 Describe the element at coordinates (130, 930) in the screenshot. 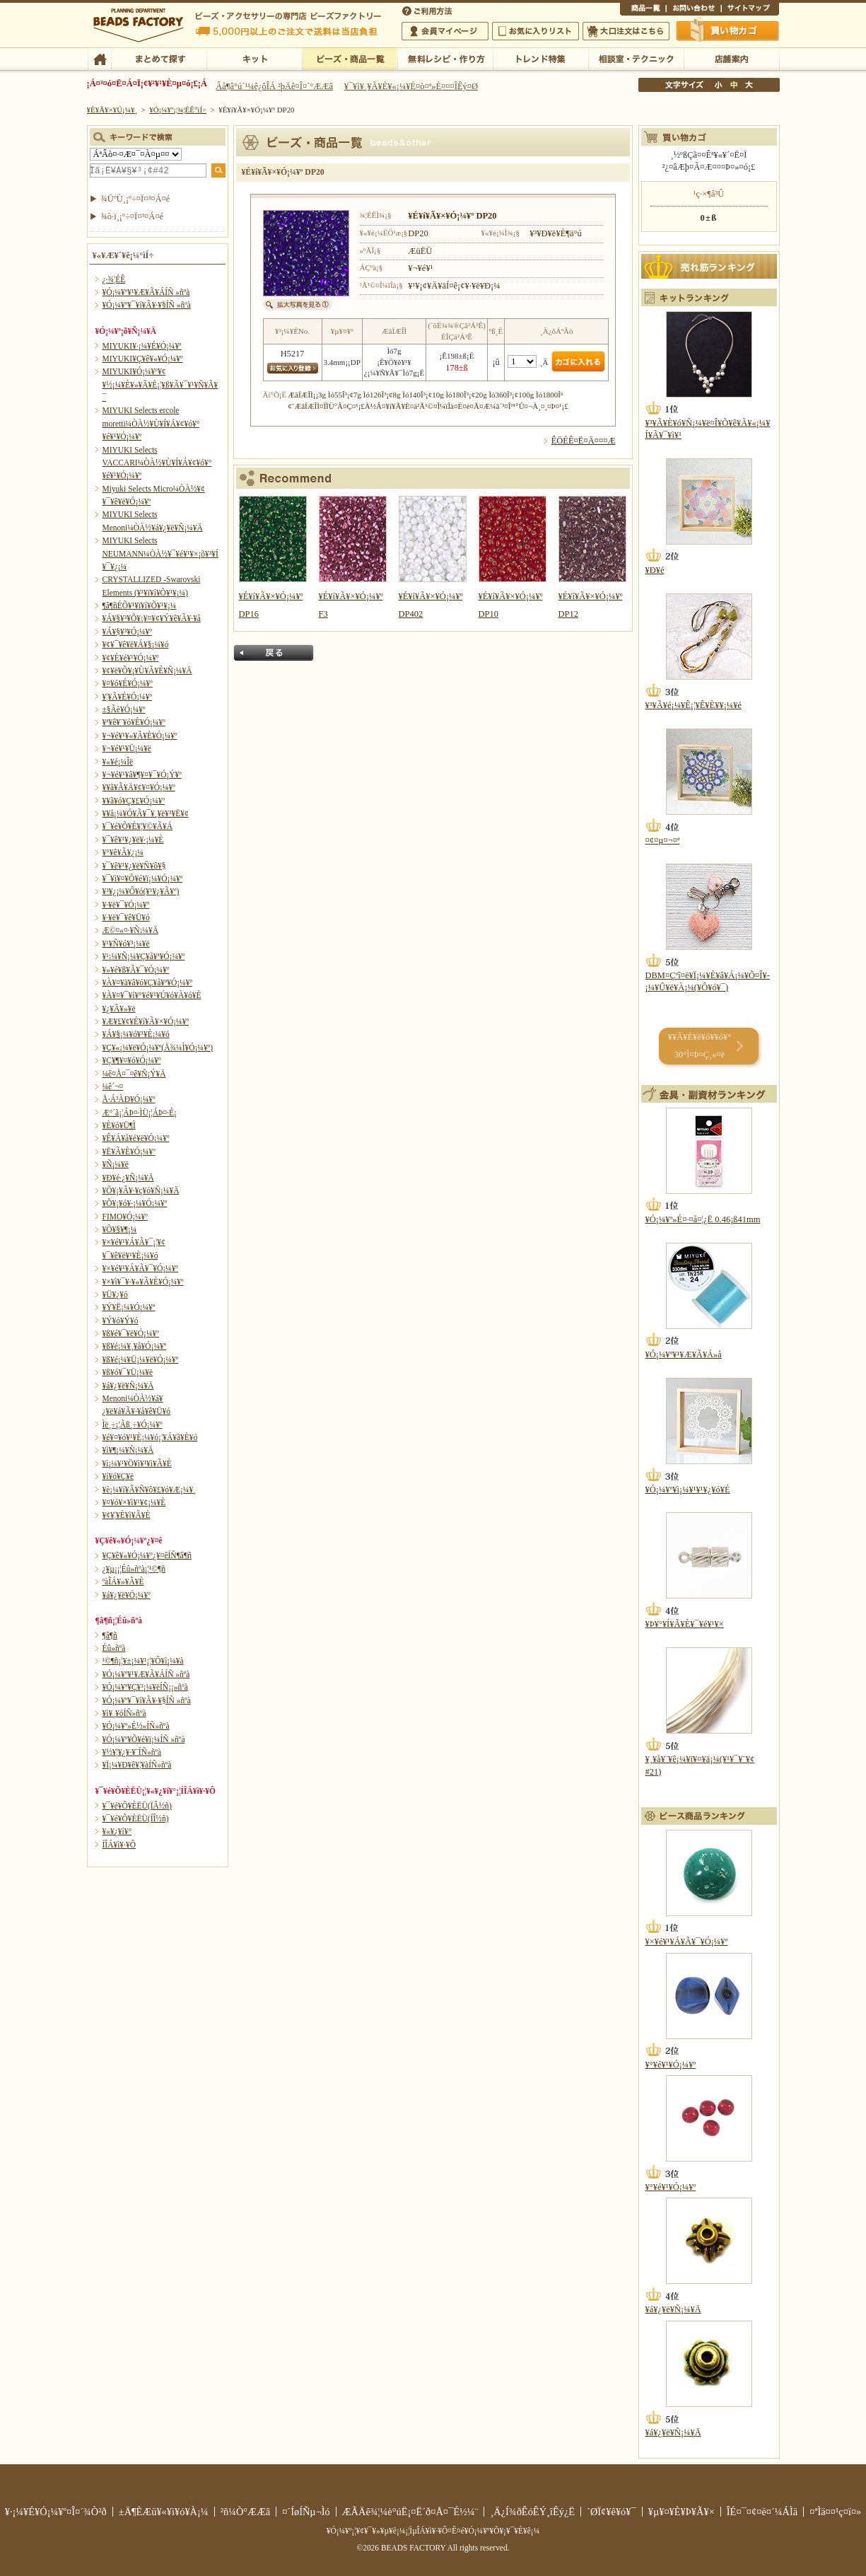

I see `Æ©¤«¤·¥Ñ¡¼¥Ä` at that location.